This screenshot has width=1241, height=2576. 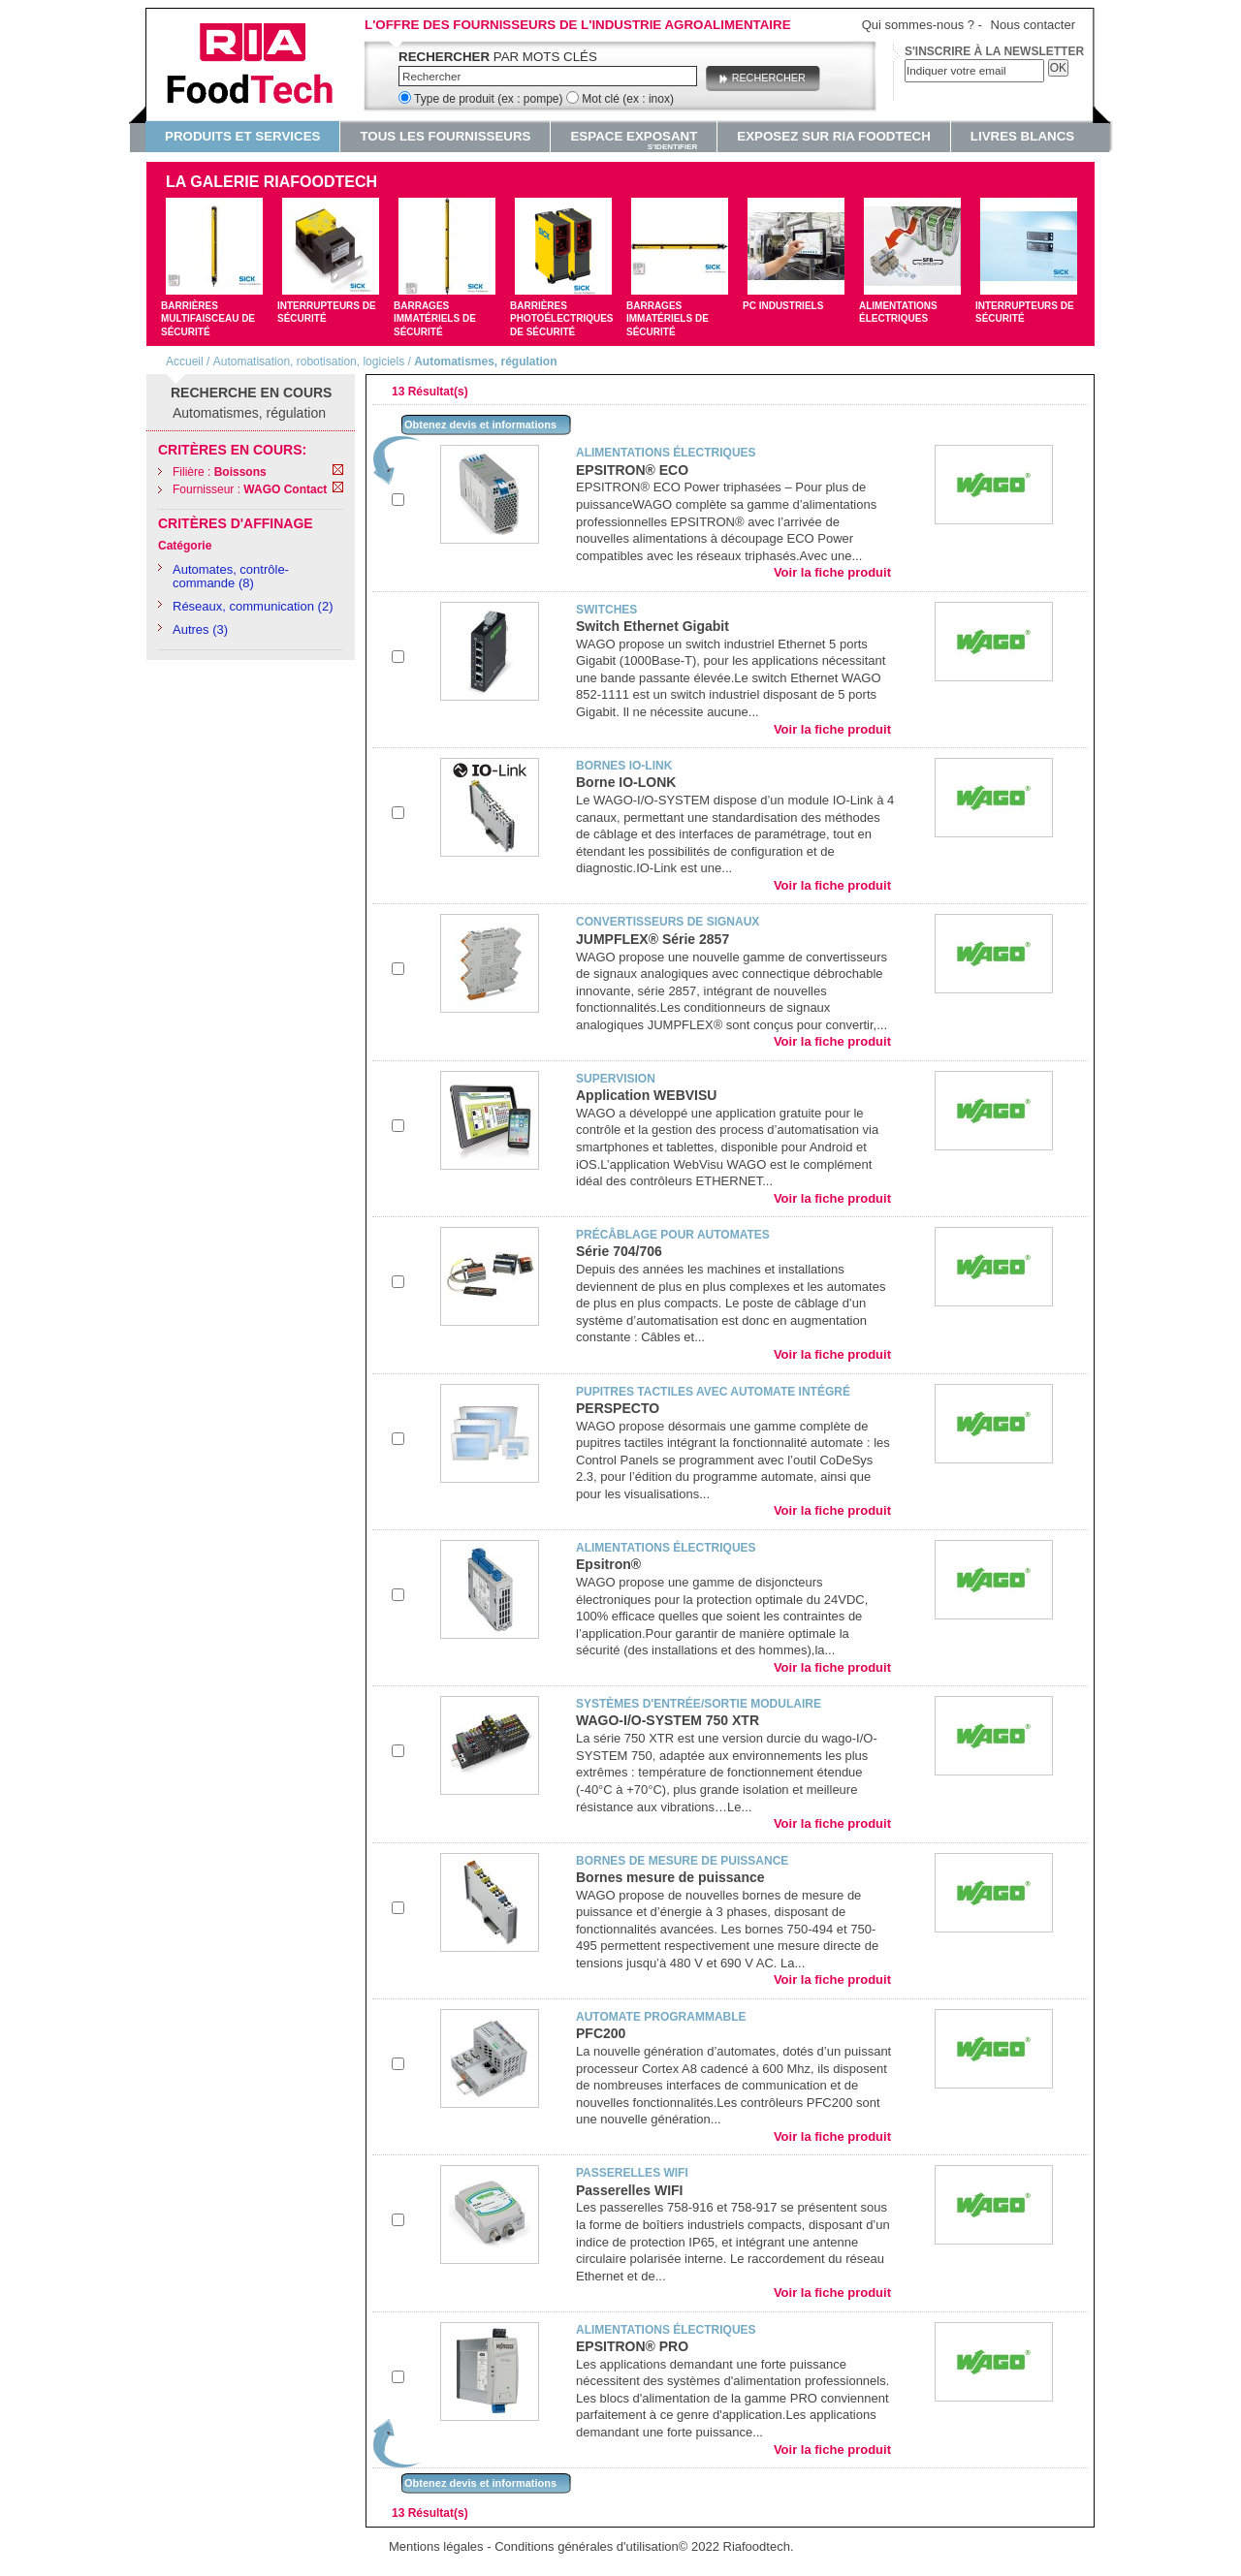 What do you see at coordinates (667, 1720) in the screenshot?
I see `WAGO-I/O-SYSTEM 750 XTR` at bounding box center [667, 1720].